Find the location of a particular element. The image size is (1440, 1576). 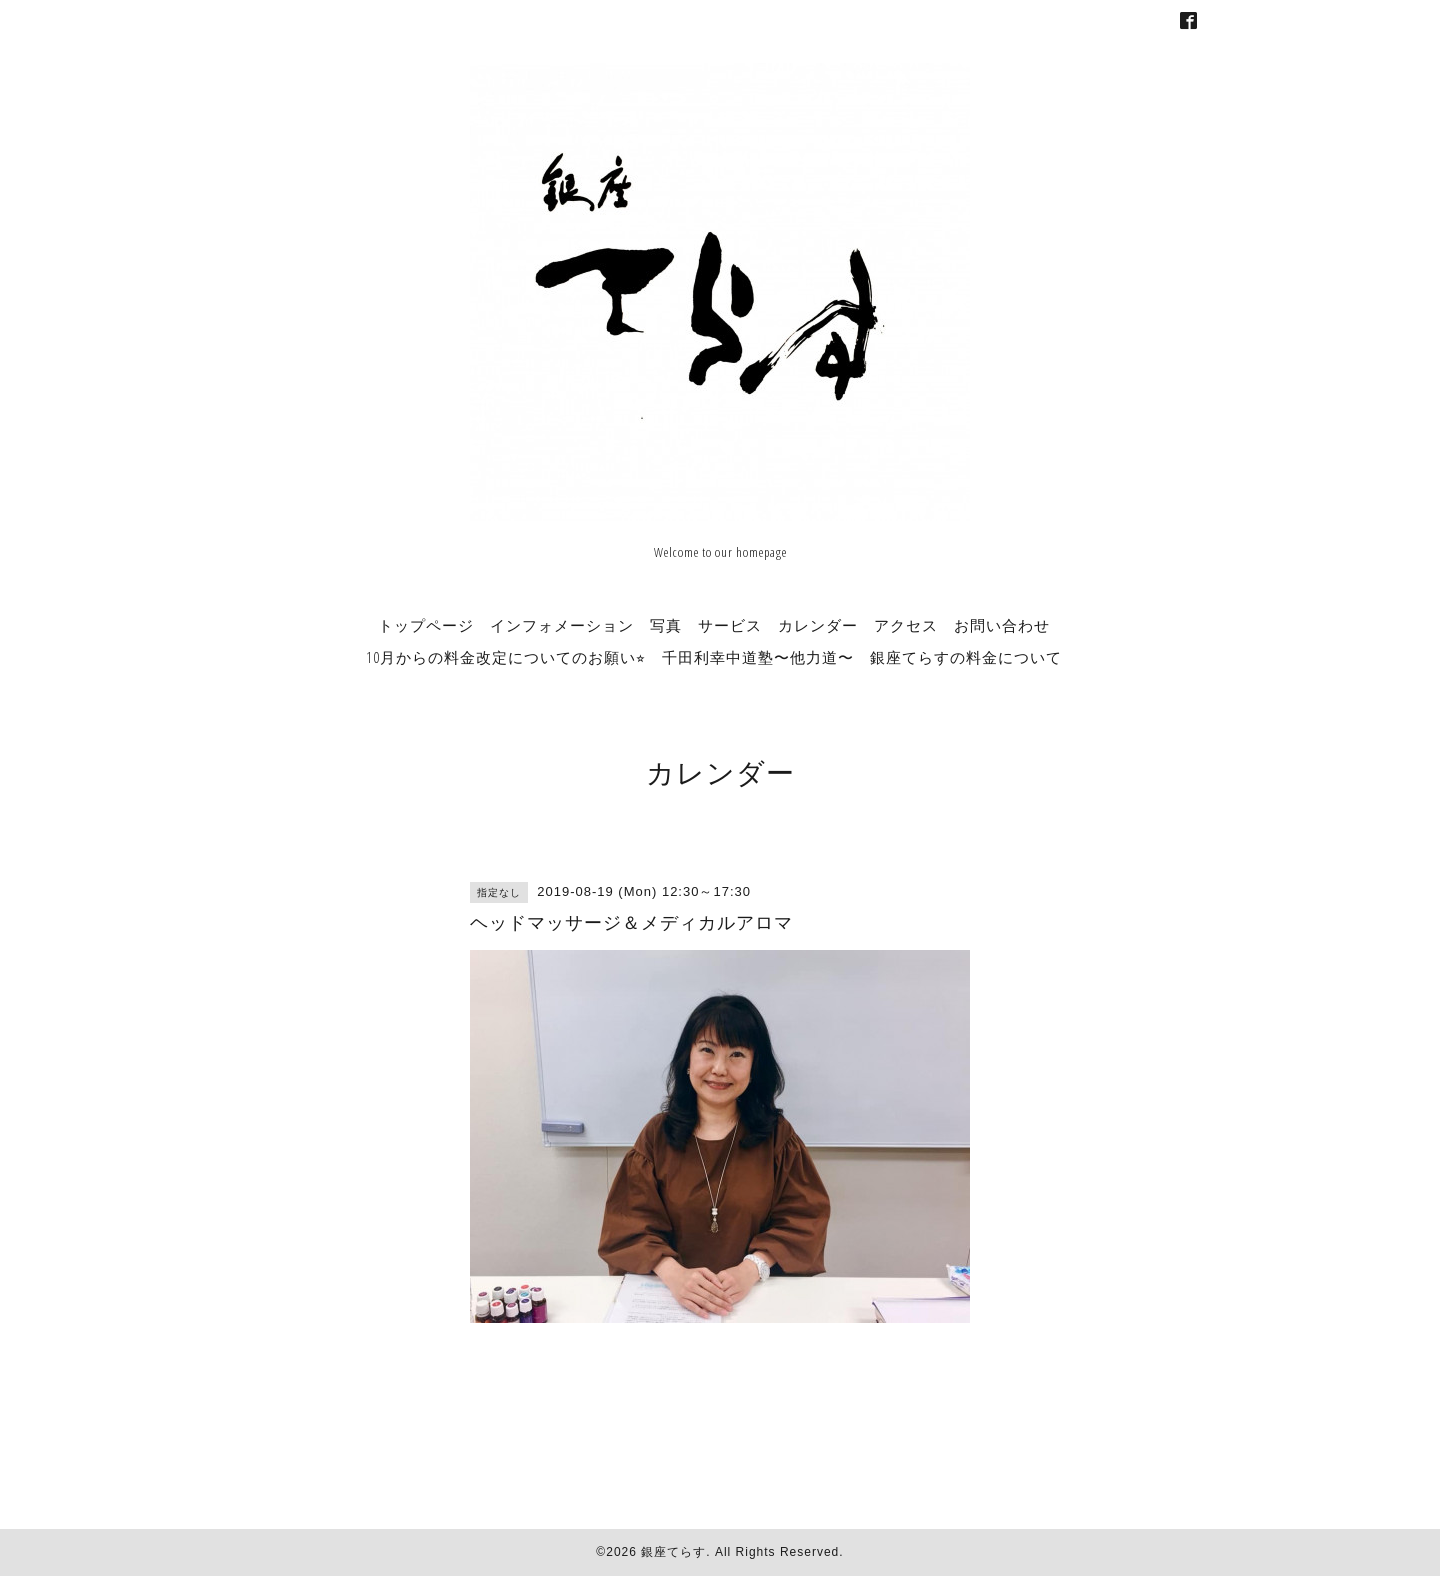

お問い合わせ is located at coordinates (1002, 625).